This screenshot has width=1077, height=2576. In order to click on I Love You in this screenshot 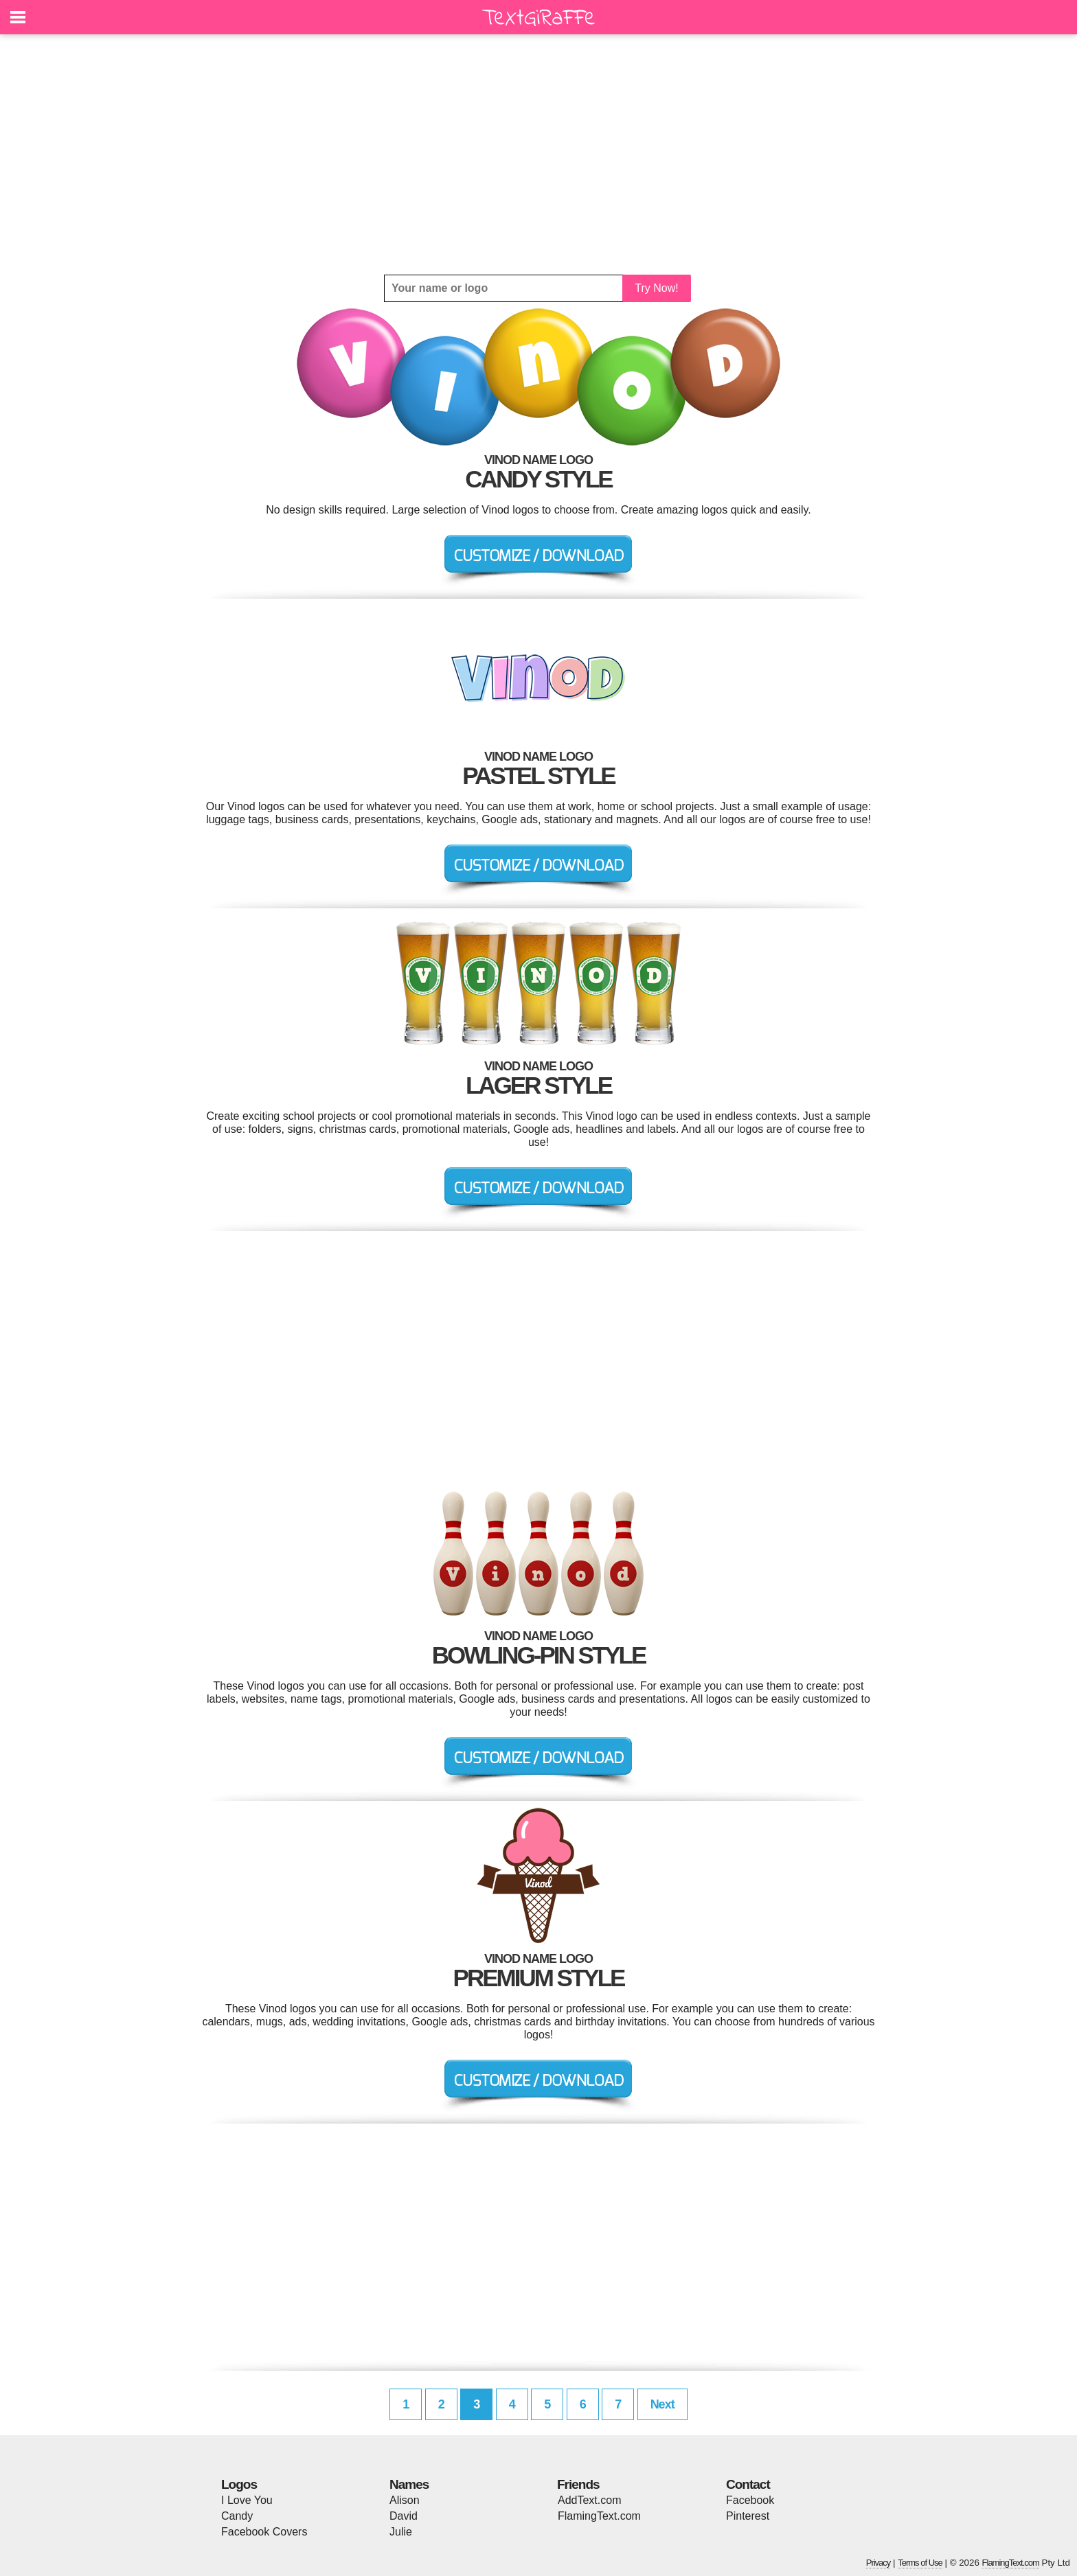, I will do `click(247, 2500)`.